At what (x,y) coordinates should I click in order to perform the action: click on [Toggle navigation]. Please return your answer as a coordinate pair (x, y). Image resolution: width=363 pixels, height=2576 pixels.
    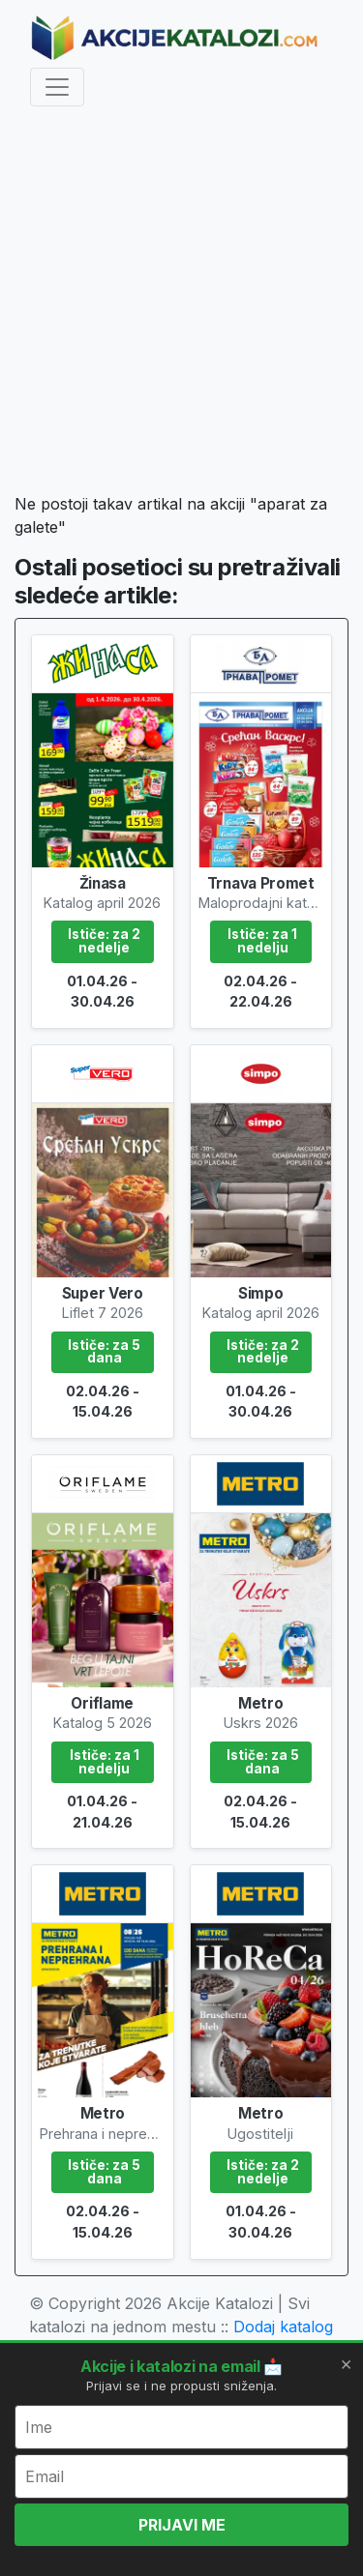
    Looking at the image, I should click on (57, 87).